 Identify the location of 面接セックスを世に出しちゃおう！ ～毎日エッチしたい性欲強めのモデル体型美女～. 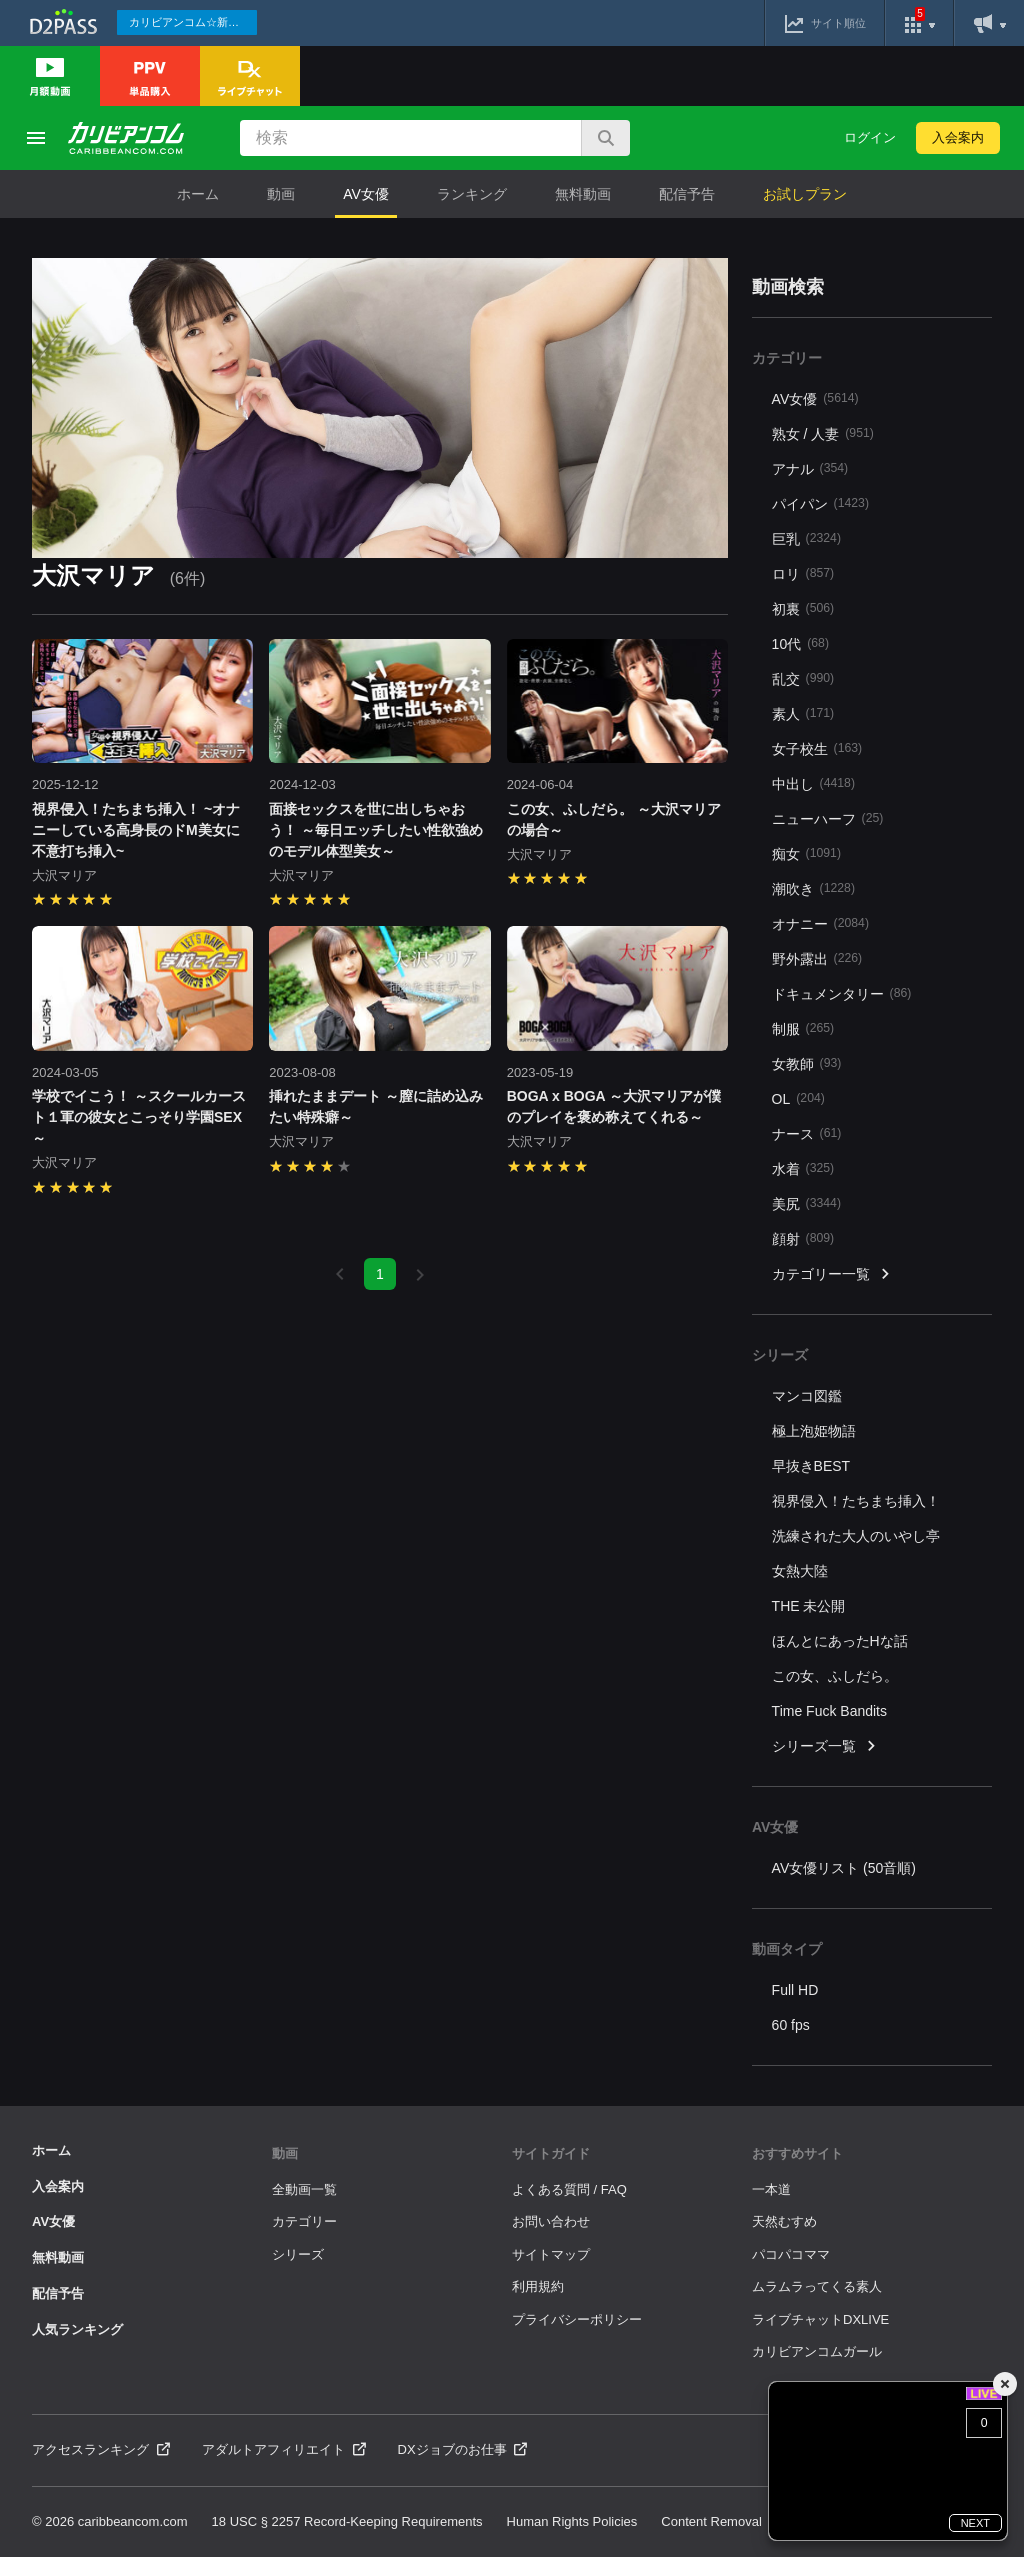
(376, 830).